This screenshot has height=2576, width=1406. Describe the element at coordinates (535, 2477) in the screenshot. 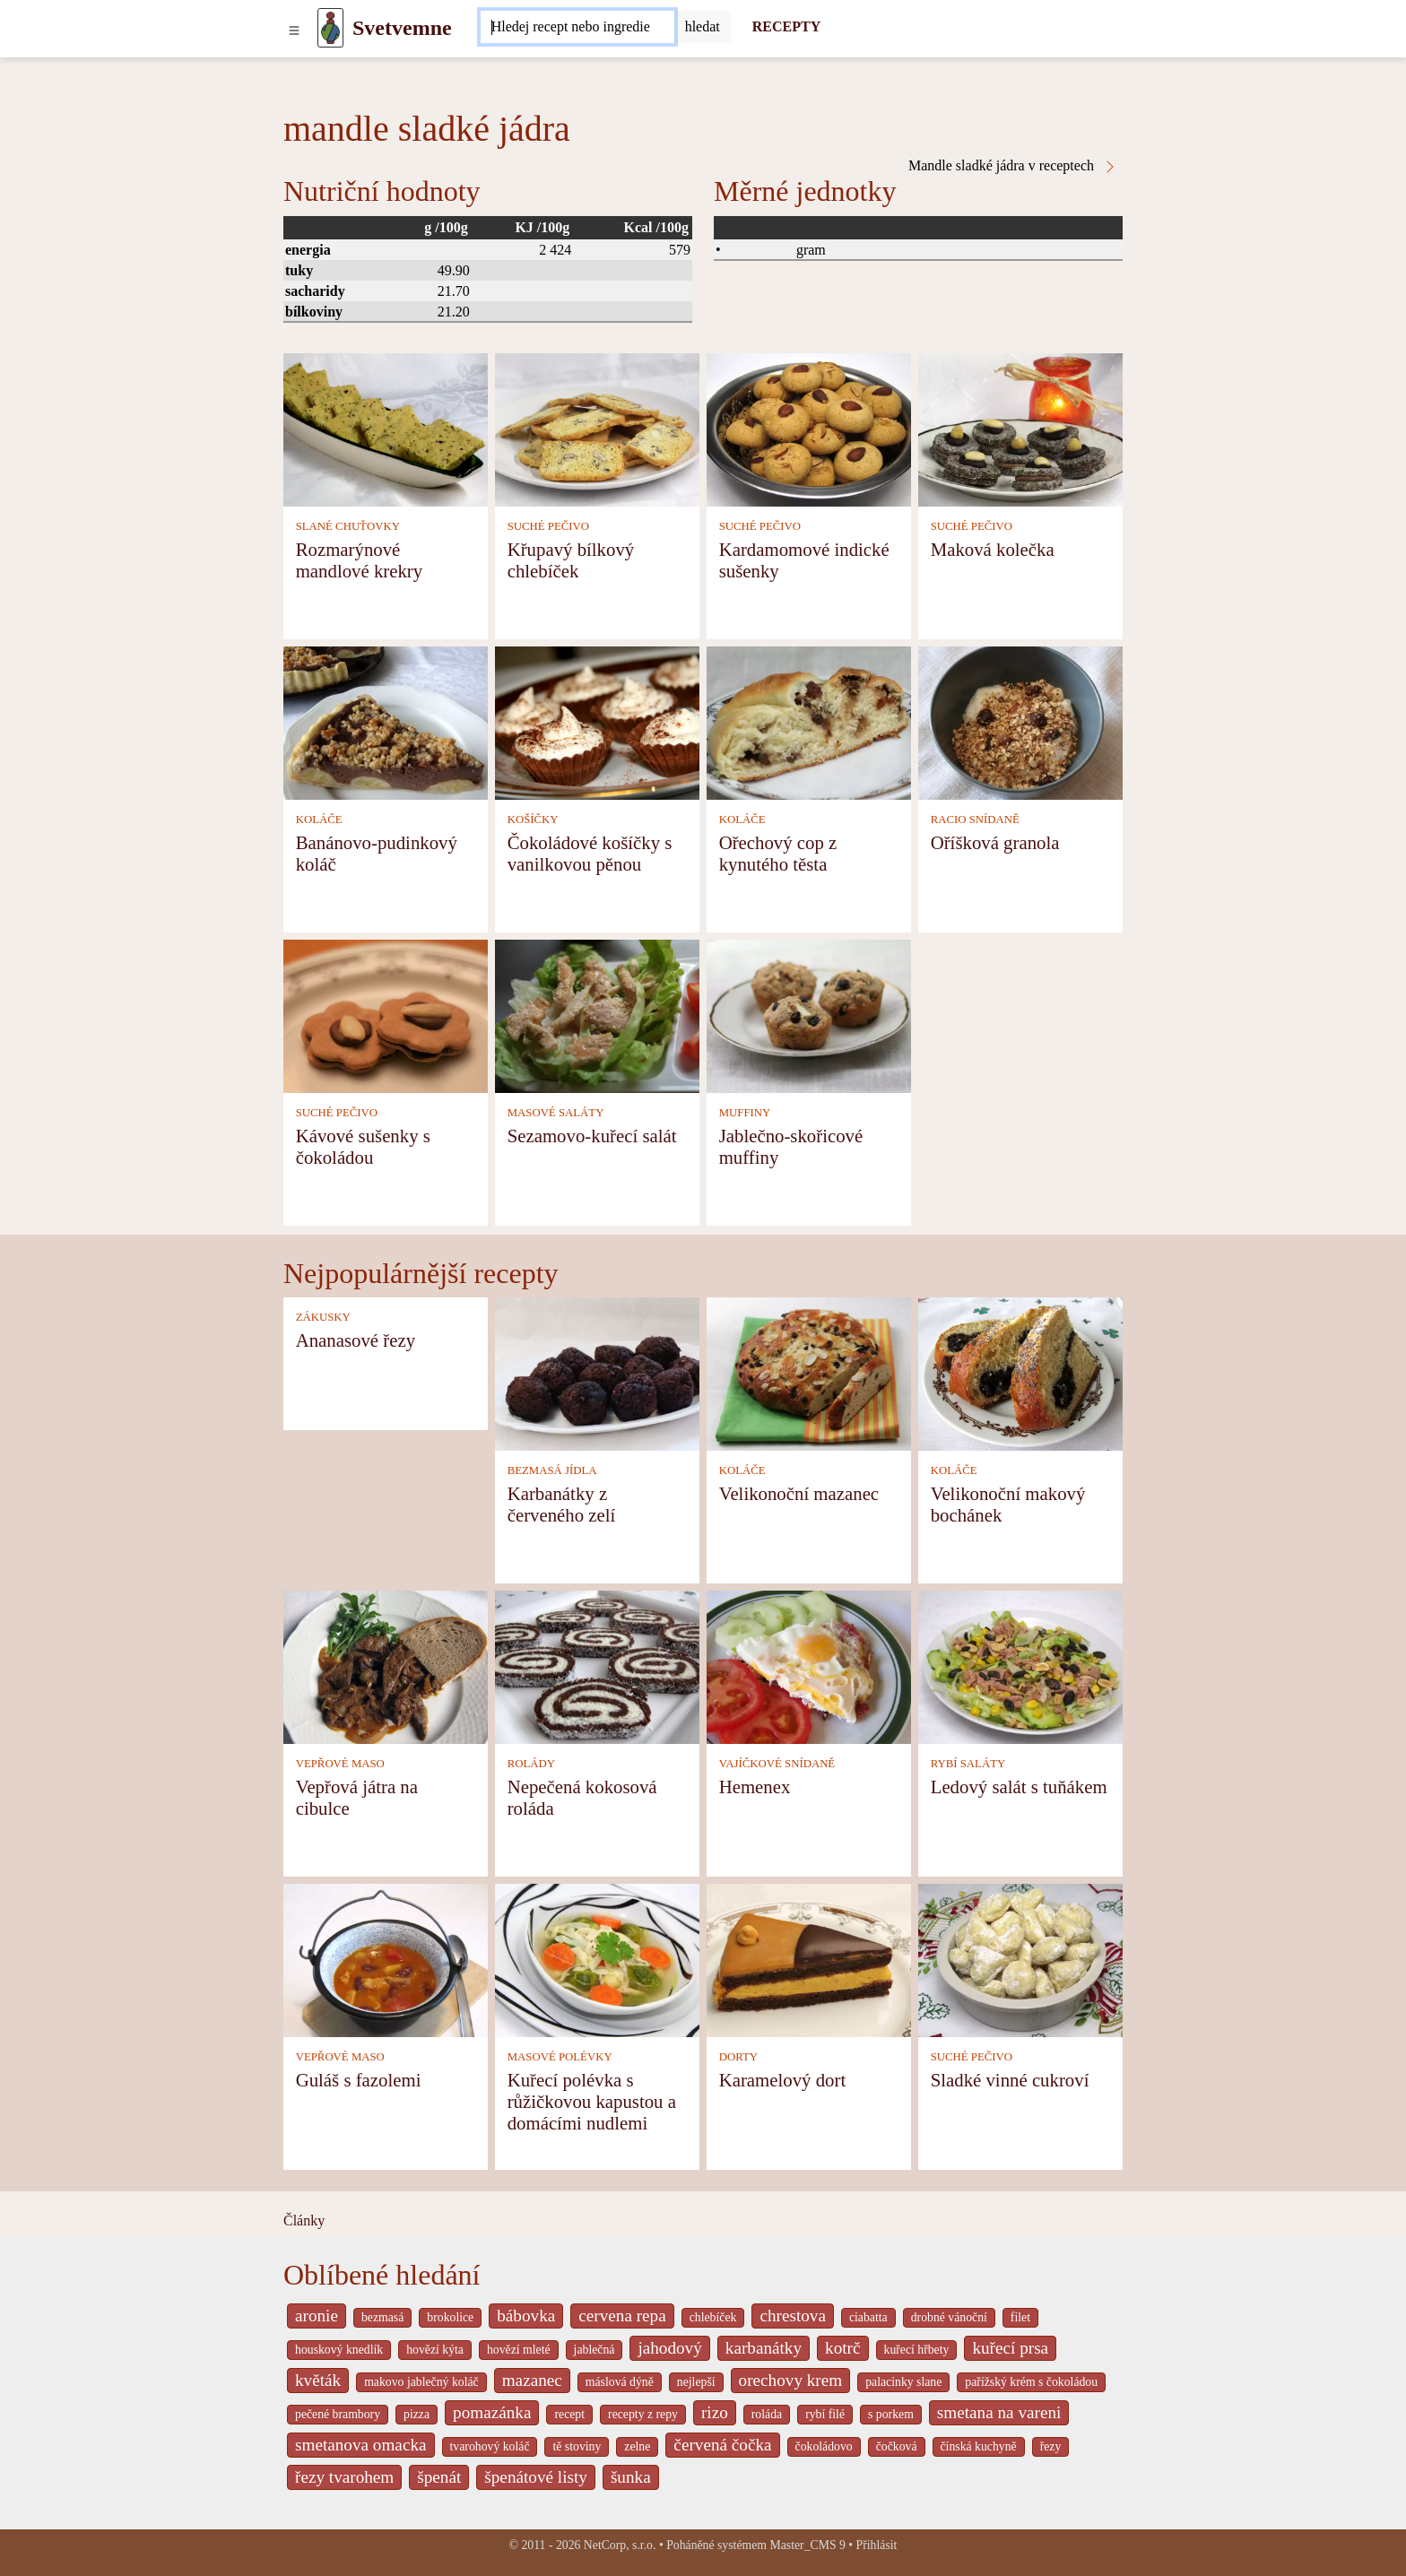

I see `špenátové listy` at that location.